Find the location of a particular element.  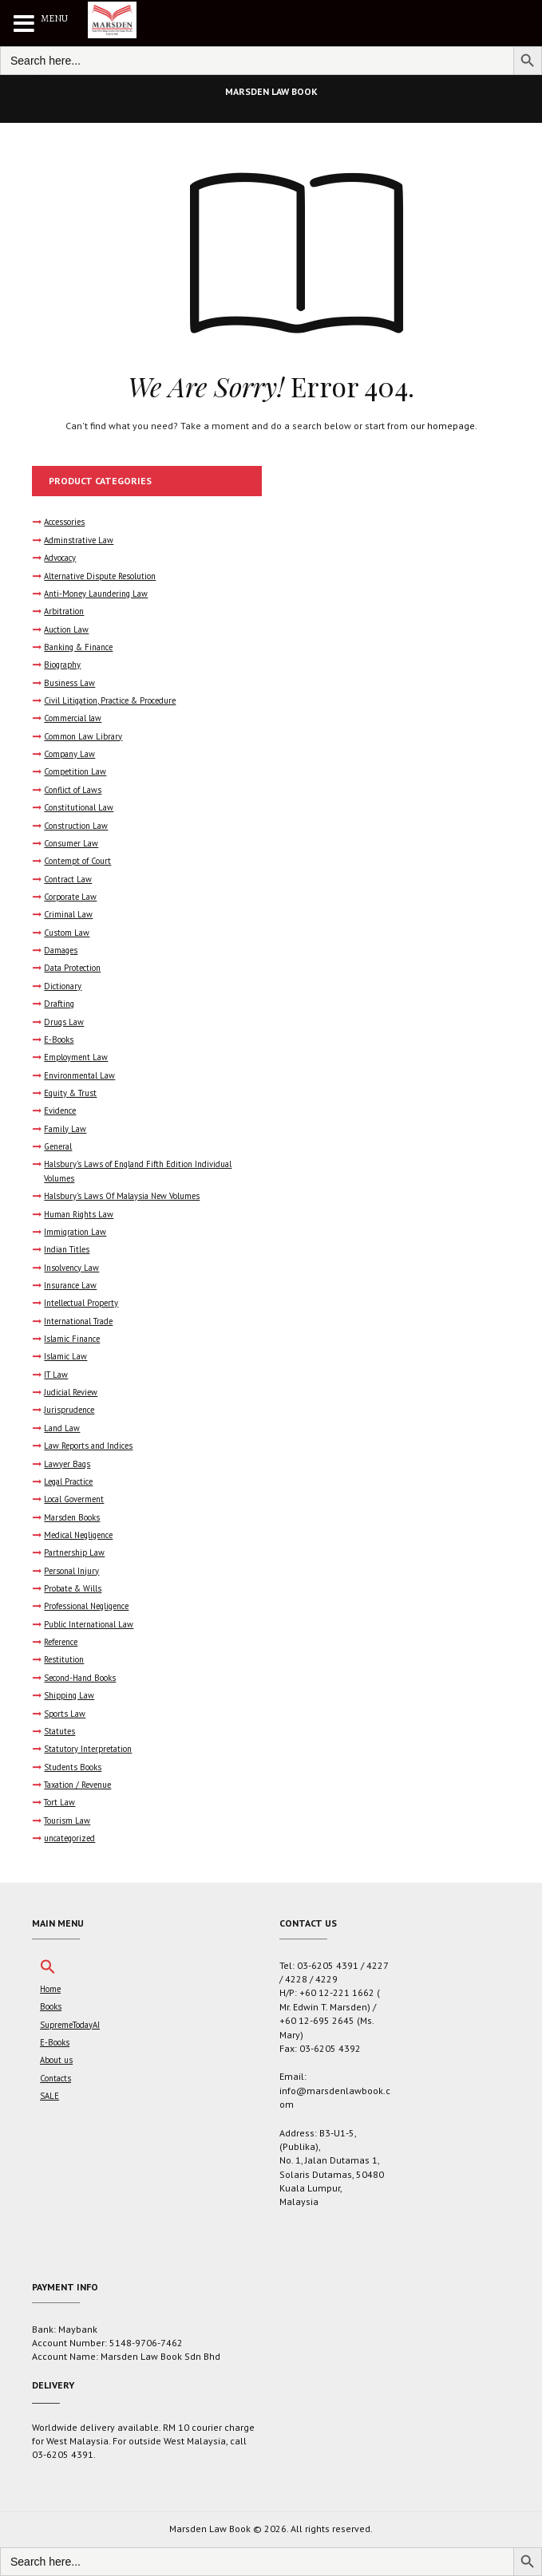

About us is located at coordinates (56, 2059).